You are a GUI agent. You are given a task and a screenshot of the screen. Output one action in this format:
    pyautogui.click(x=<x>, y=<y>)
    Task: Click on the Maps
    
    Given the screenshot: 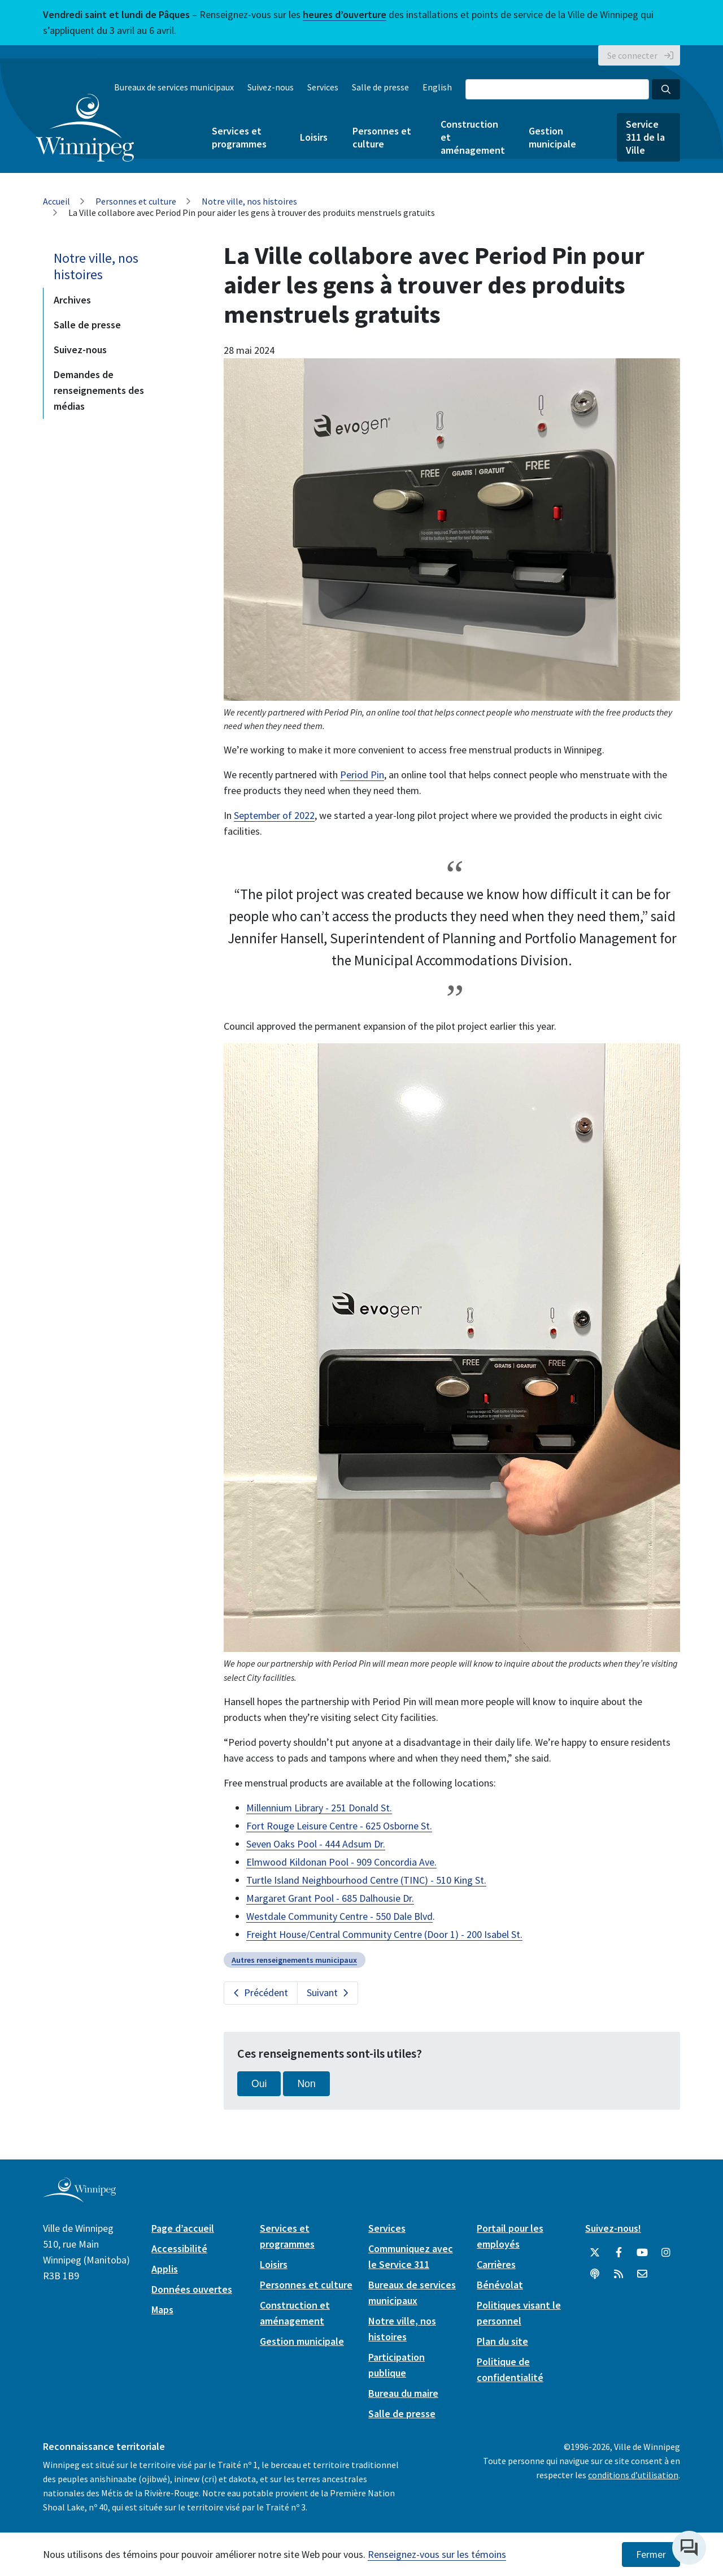 What is the action you would take?
    pyautogui.click(x=162, y=2309)
    